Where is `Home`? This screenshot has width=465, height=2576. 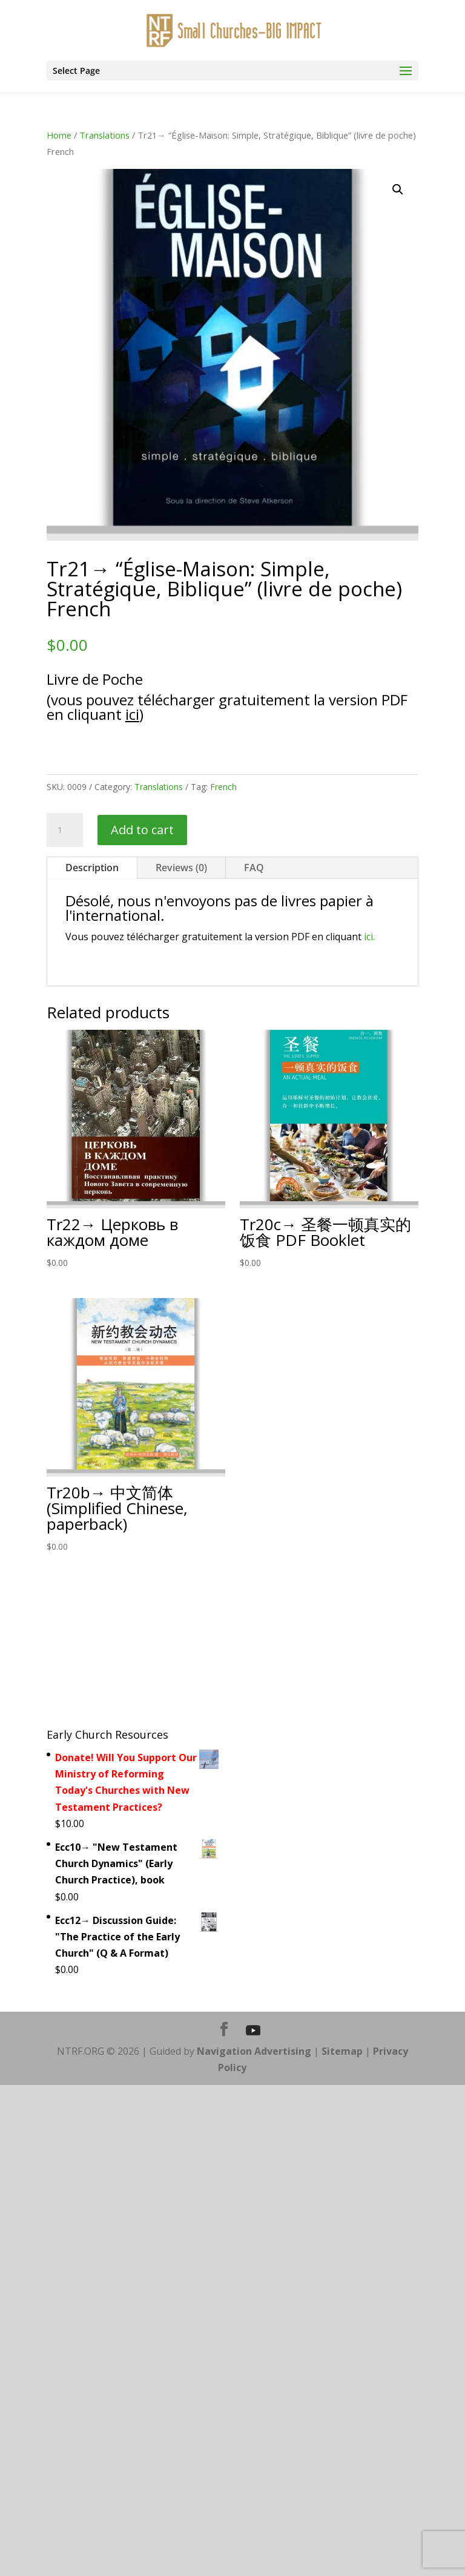
Home is located at coordinates (59, 135).